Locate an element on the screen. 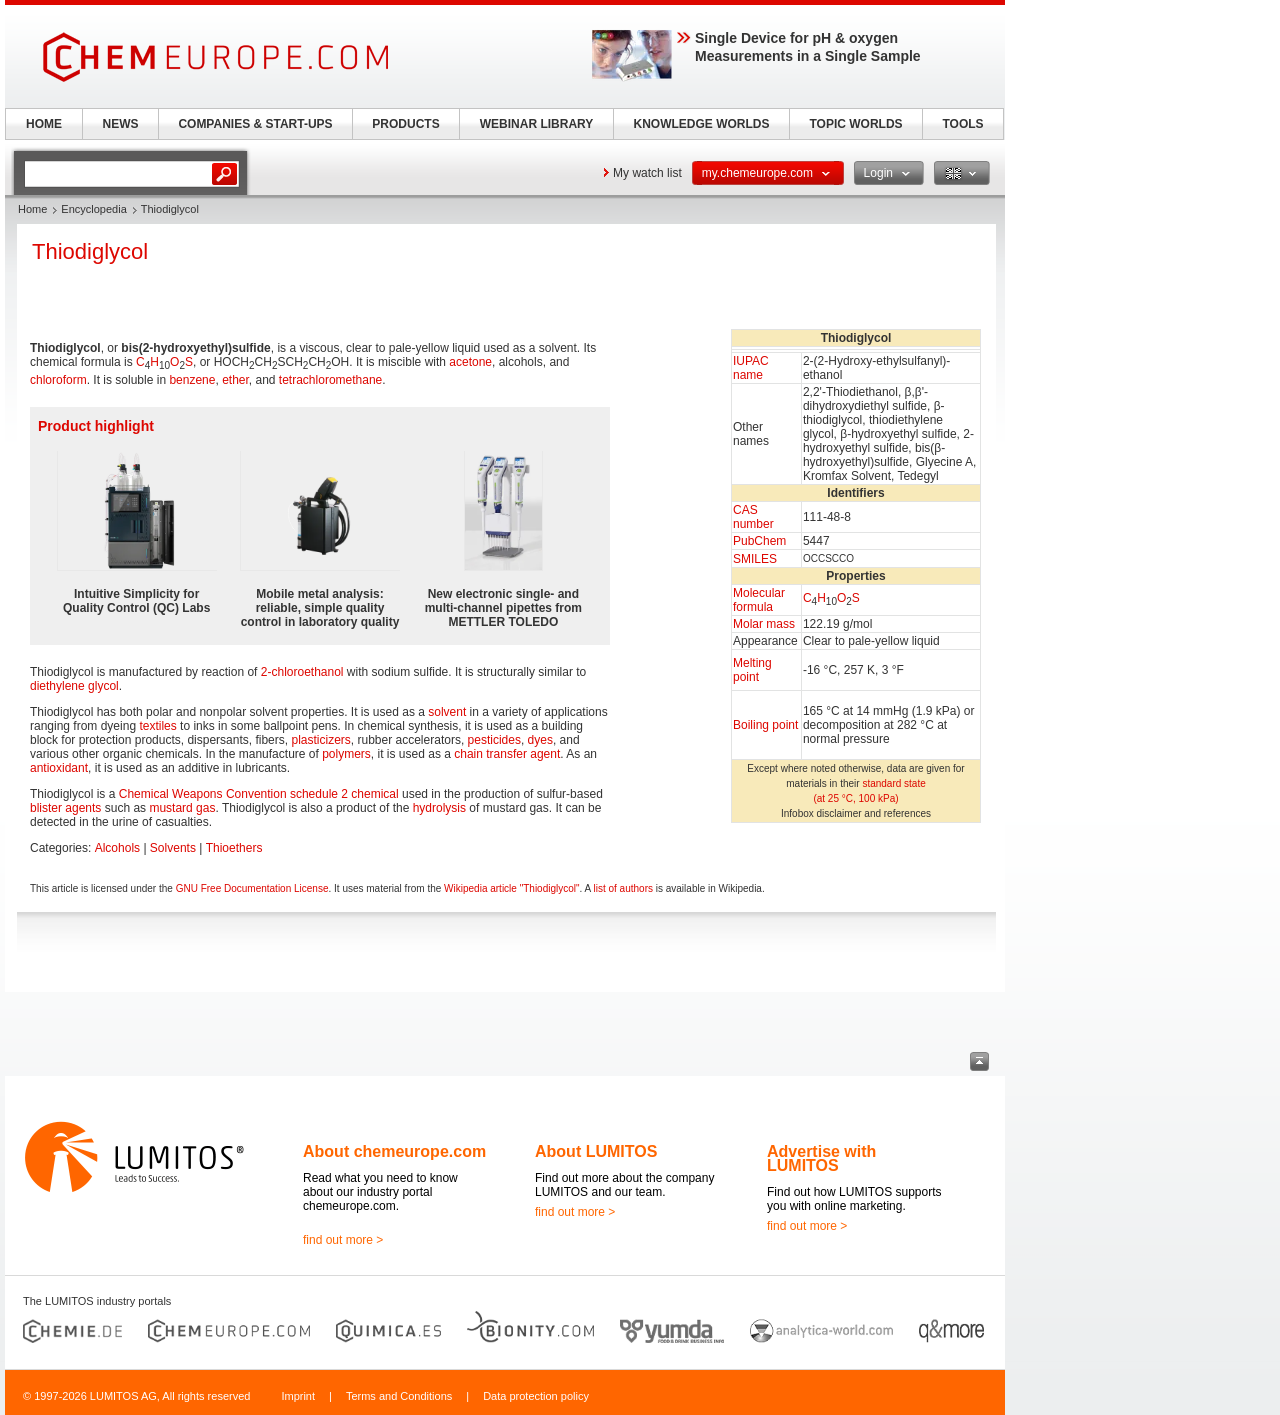  Molecular formula is located at coordinates (759, 600).